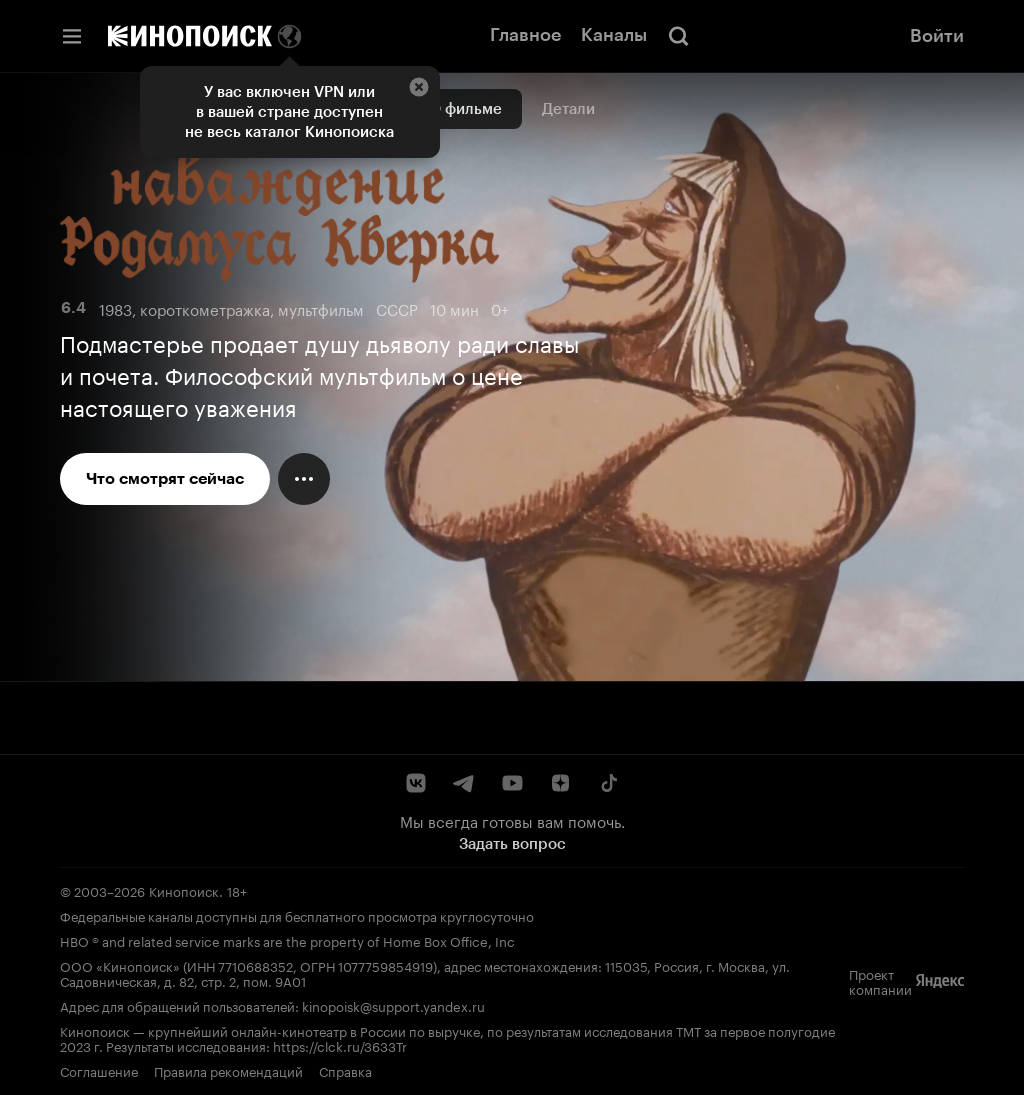 This screenshot has height=1095, width=1024. Describe the element at coordinates (345, 1070) in the screenshot. I see `Справка` at that location.